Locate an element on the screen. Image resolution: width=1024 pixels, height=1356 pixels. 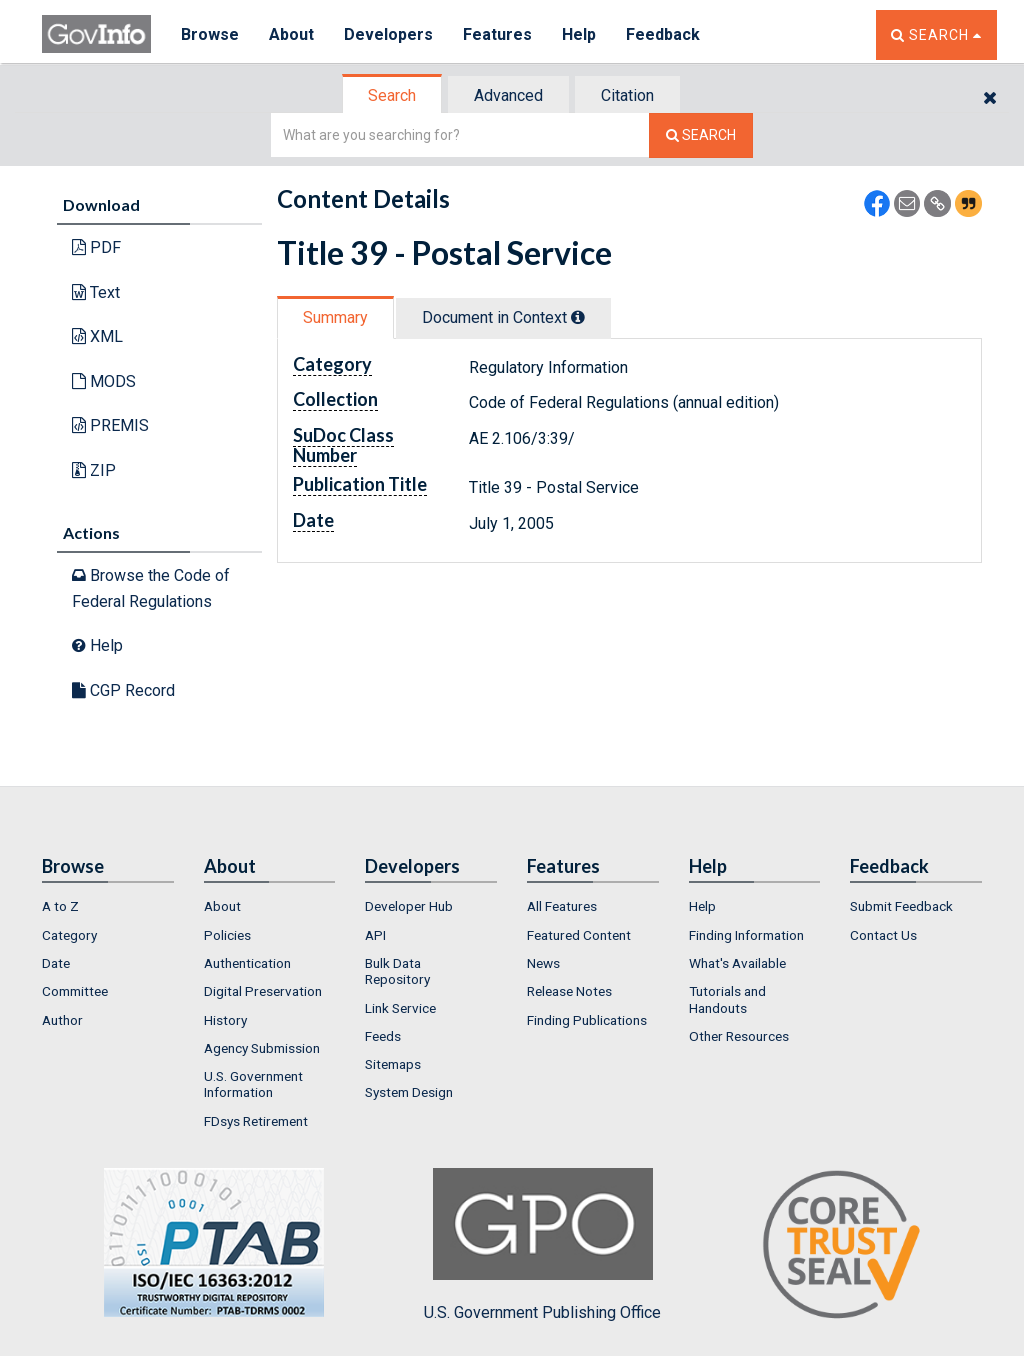
ZIP is located at coordinates (94, 470).